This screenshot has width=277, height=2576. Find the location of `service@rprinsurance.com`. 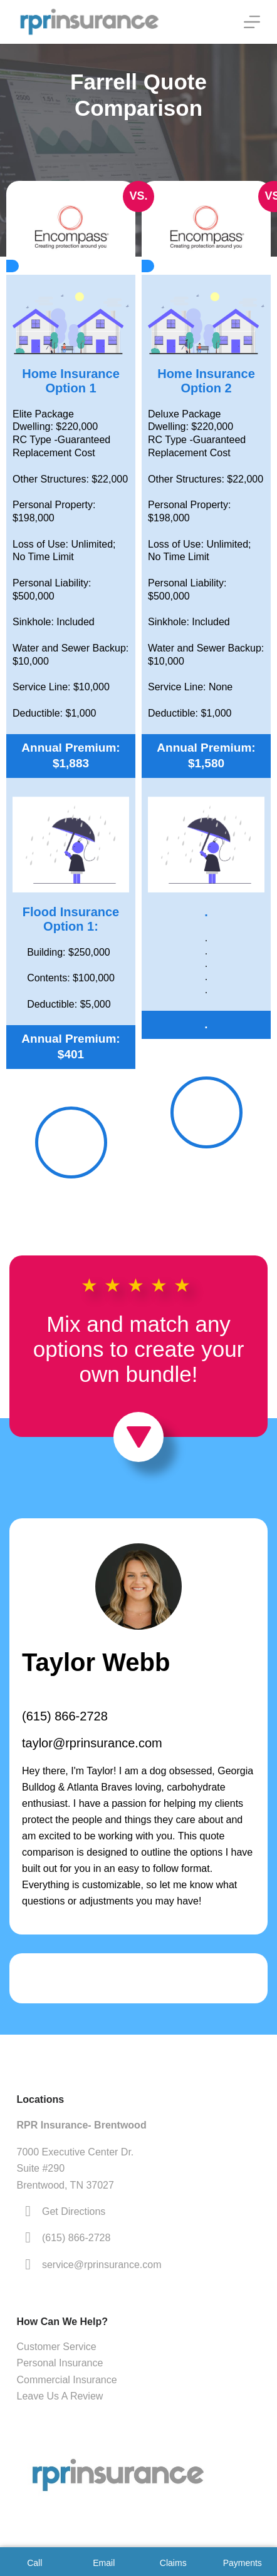

service@rprinsurance.com is located at coordinates (102, 2264).